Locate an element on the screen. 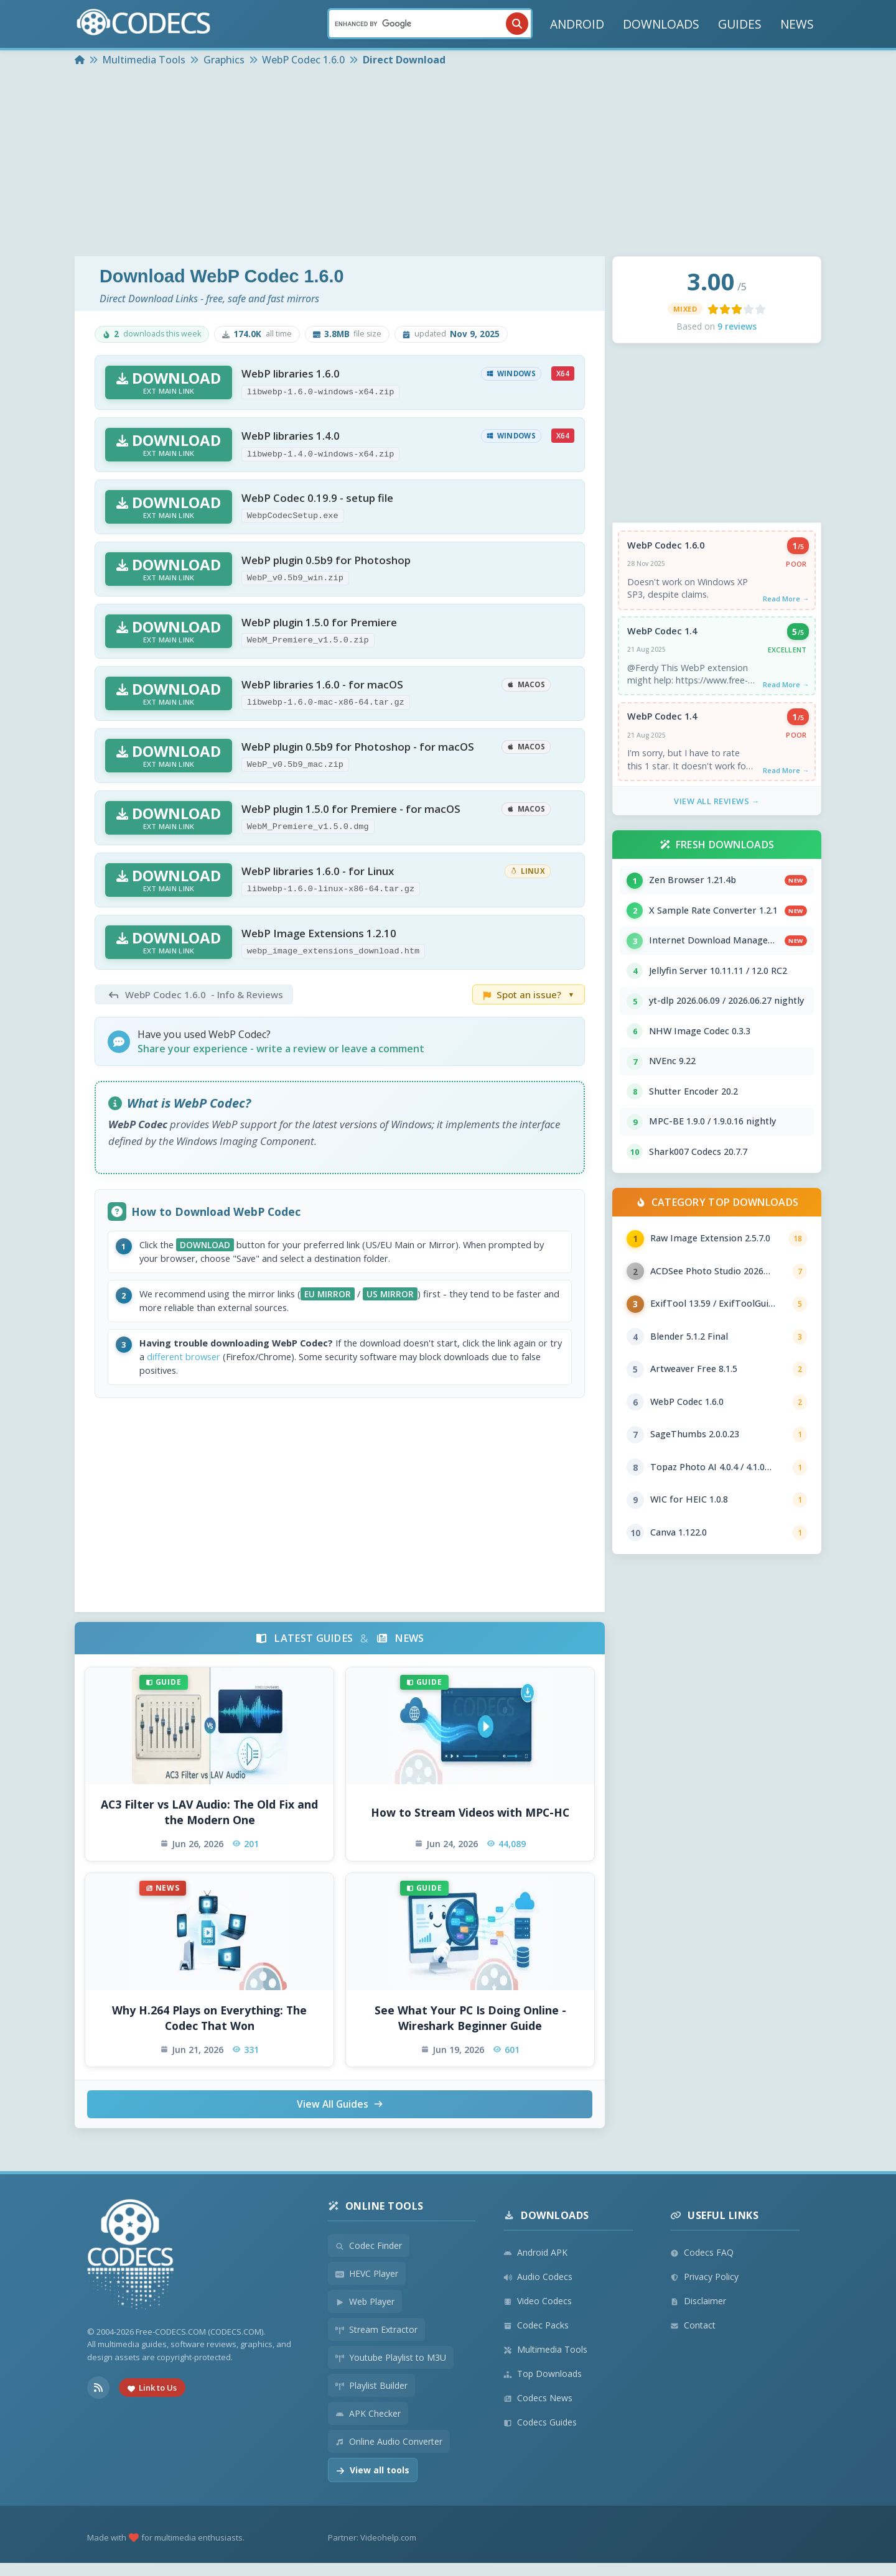 This screenshot has width=896, height=2576. Spot an issue? is located at coordinates (528, 994).